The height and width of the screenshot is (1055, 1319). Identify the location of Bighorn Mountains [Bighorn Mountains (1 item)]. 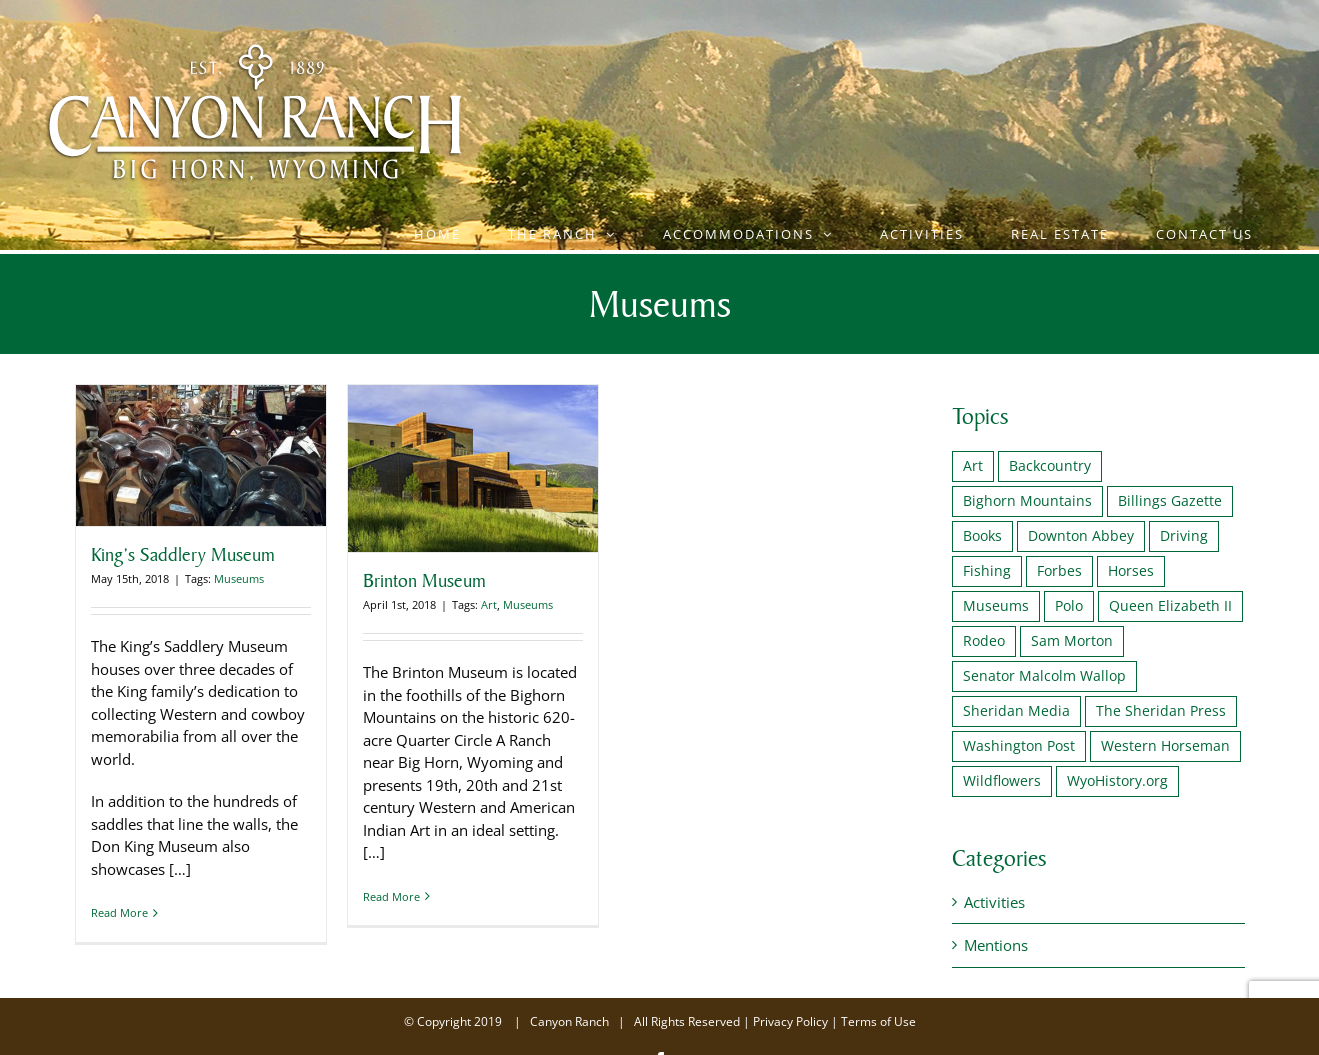
(1027, 501).